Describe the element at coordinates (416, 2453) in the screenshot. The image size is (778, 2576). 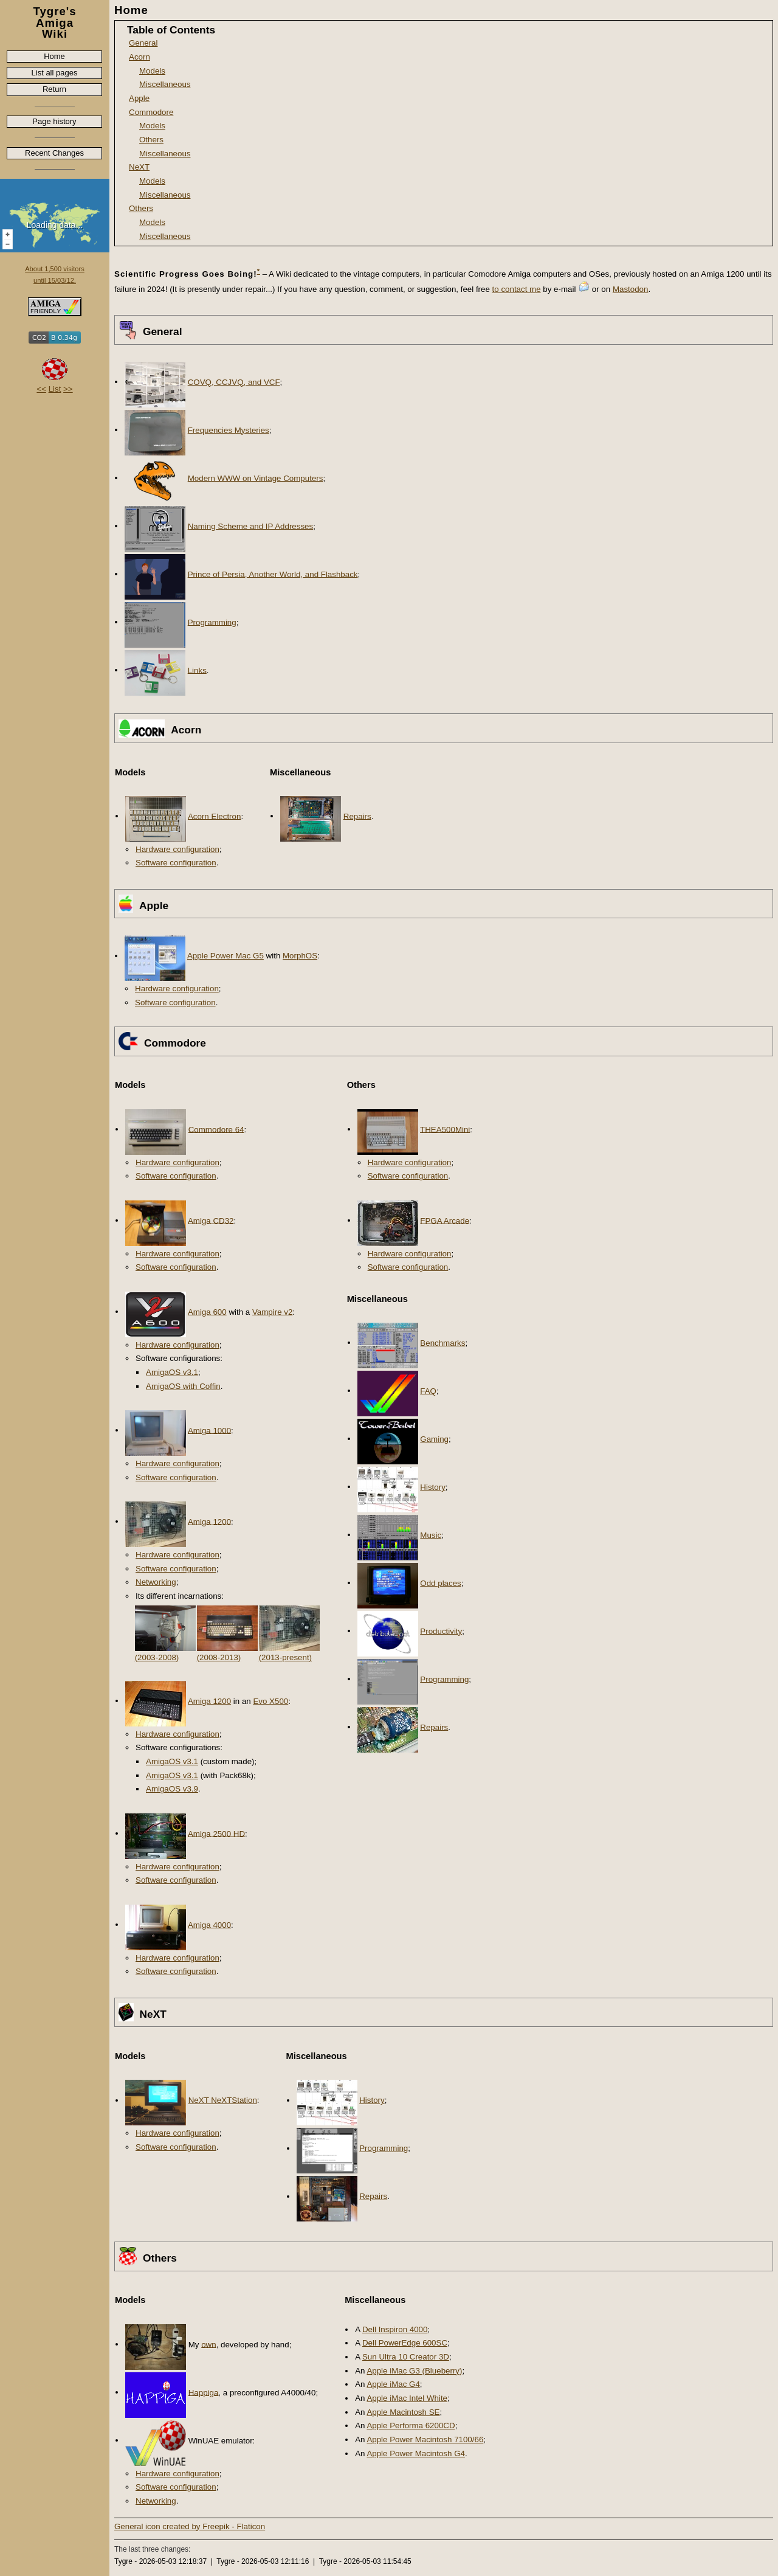
I see `Apple Power Macintosh G4` at that location.